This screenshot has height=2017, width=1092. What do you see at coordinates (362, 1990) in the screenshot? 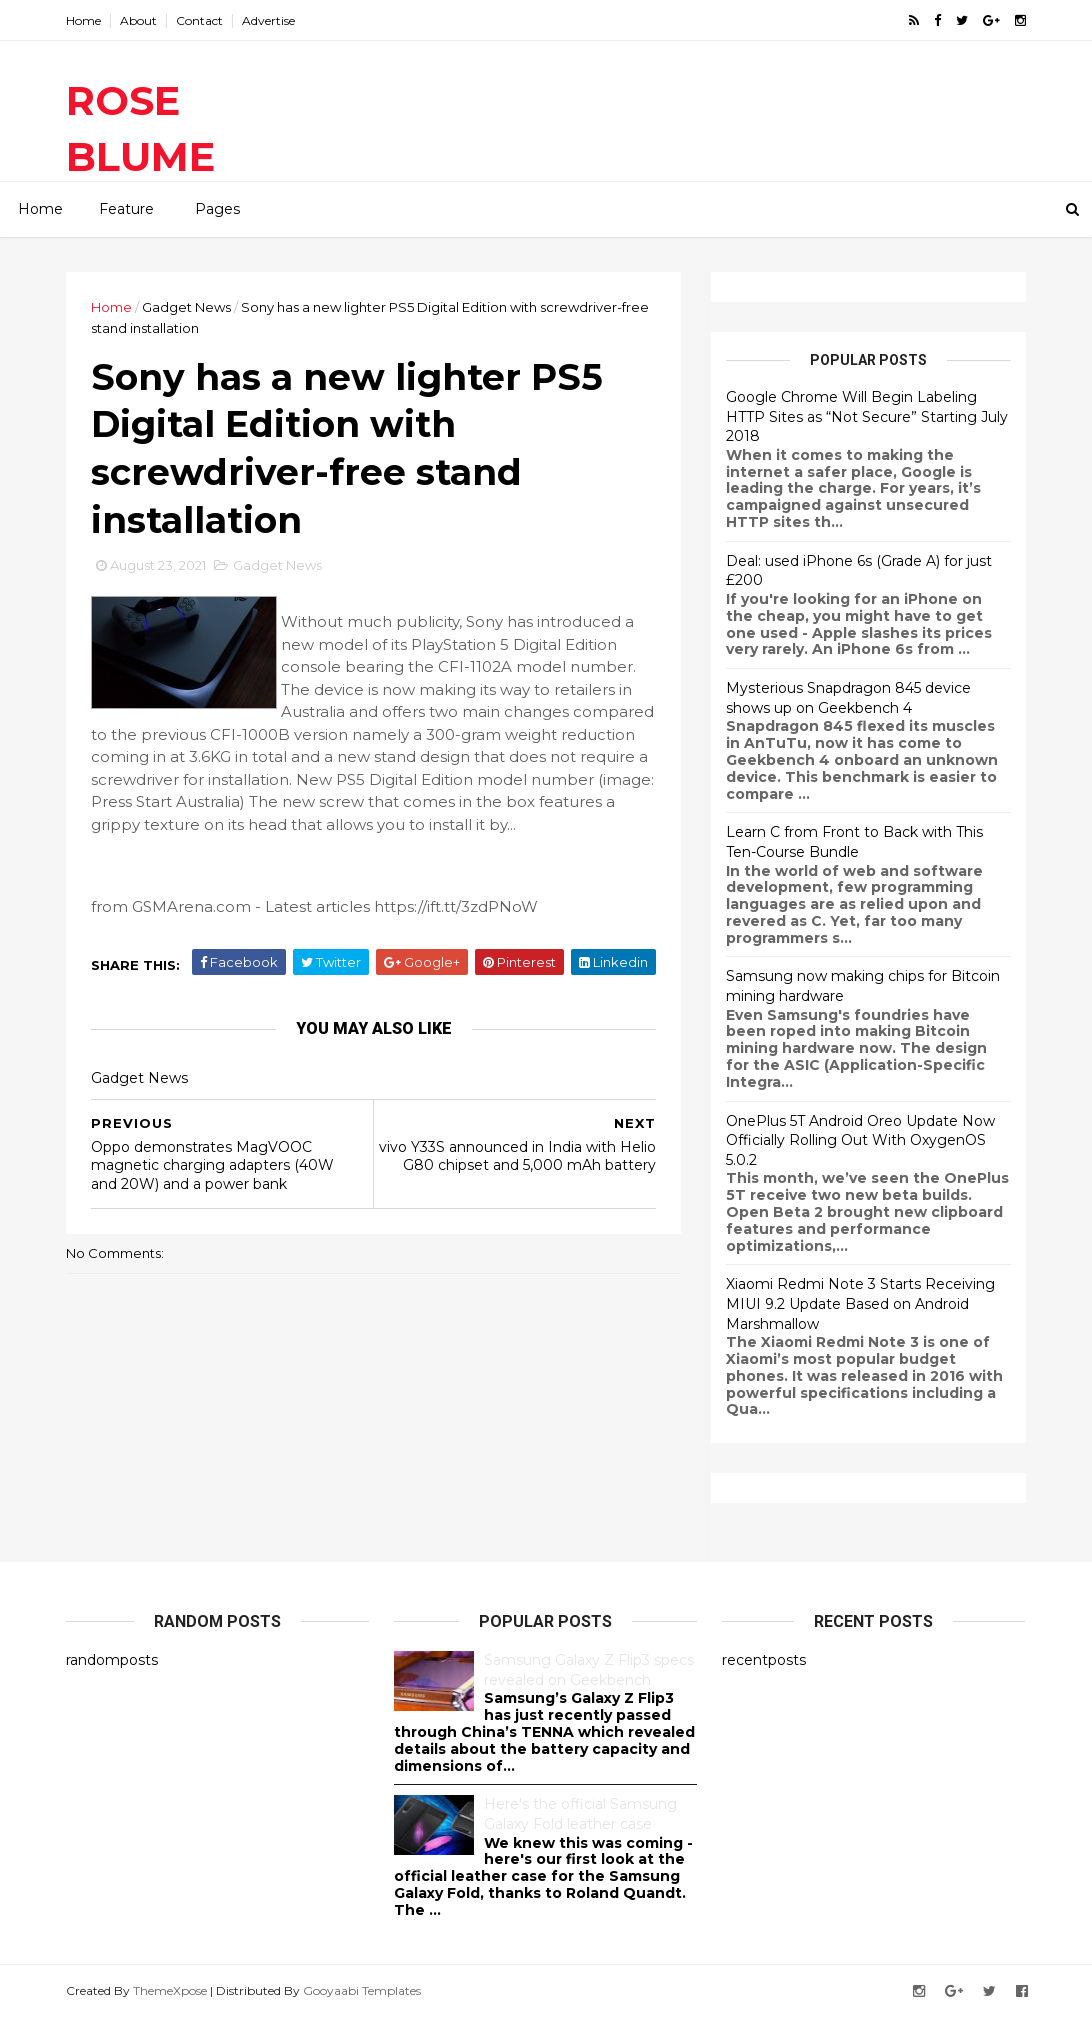
I see `Gooyaabi Templates` at bounding box center [362, 1990].